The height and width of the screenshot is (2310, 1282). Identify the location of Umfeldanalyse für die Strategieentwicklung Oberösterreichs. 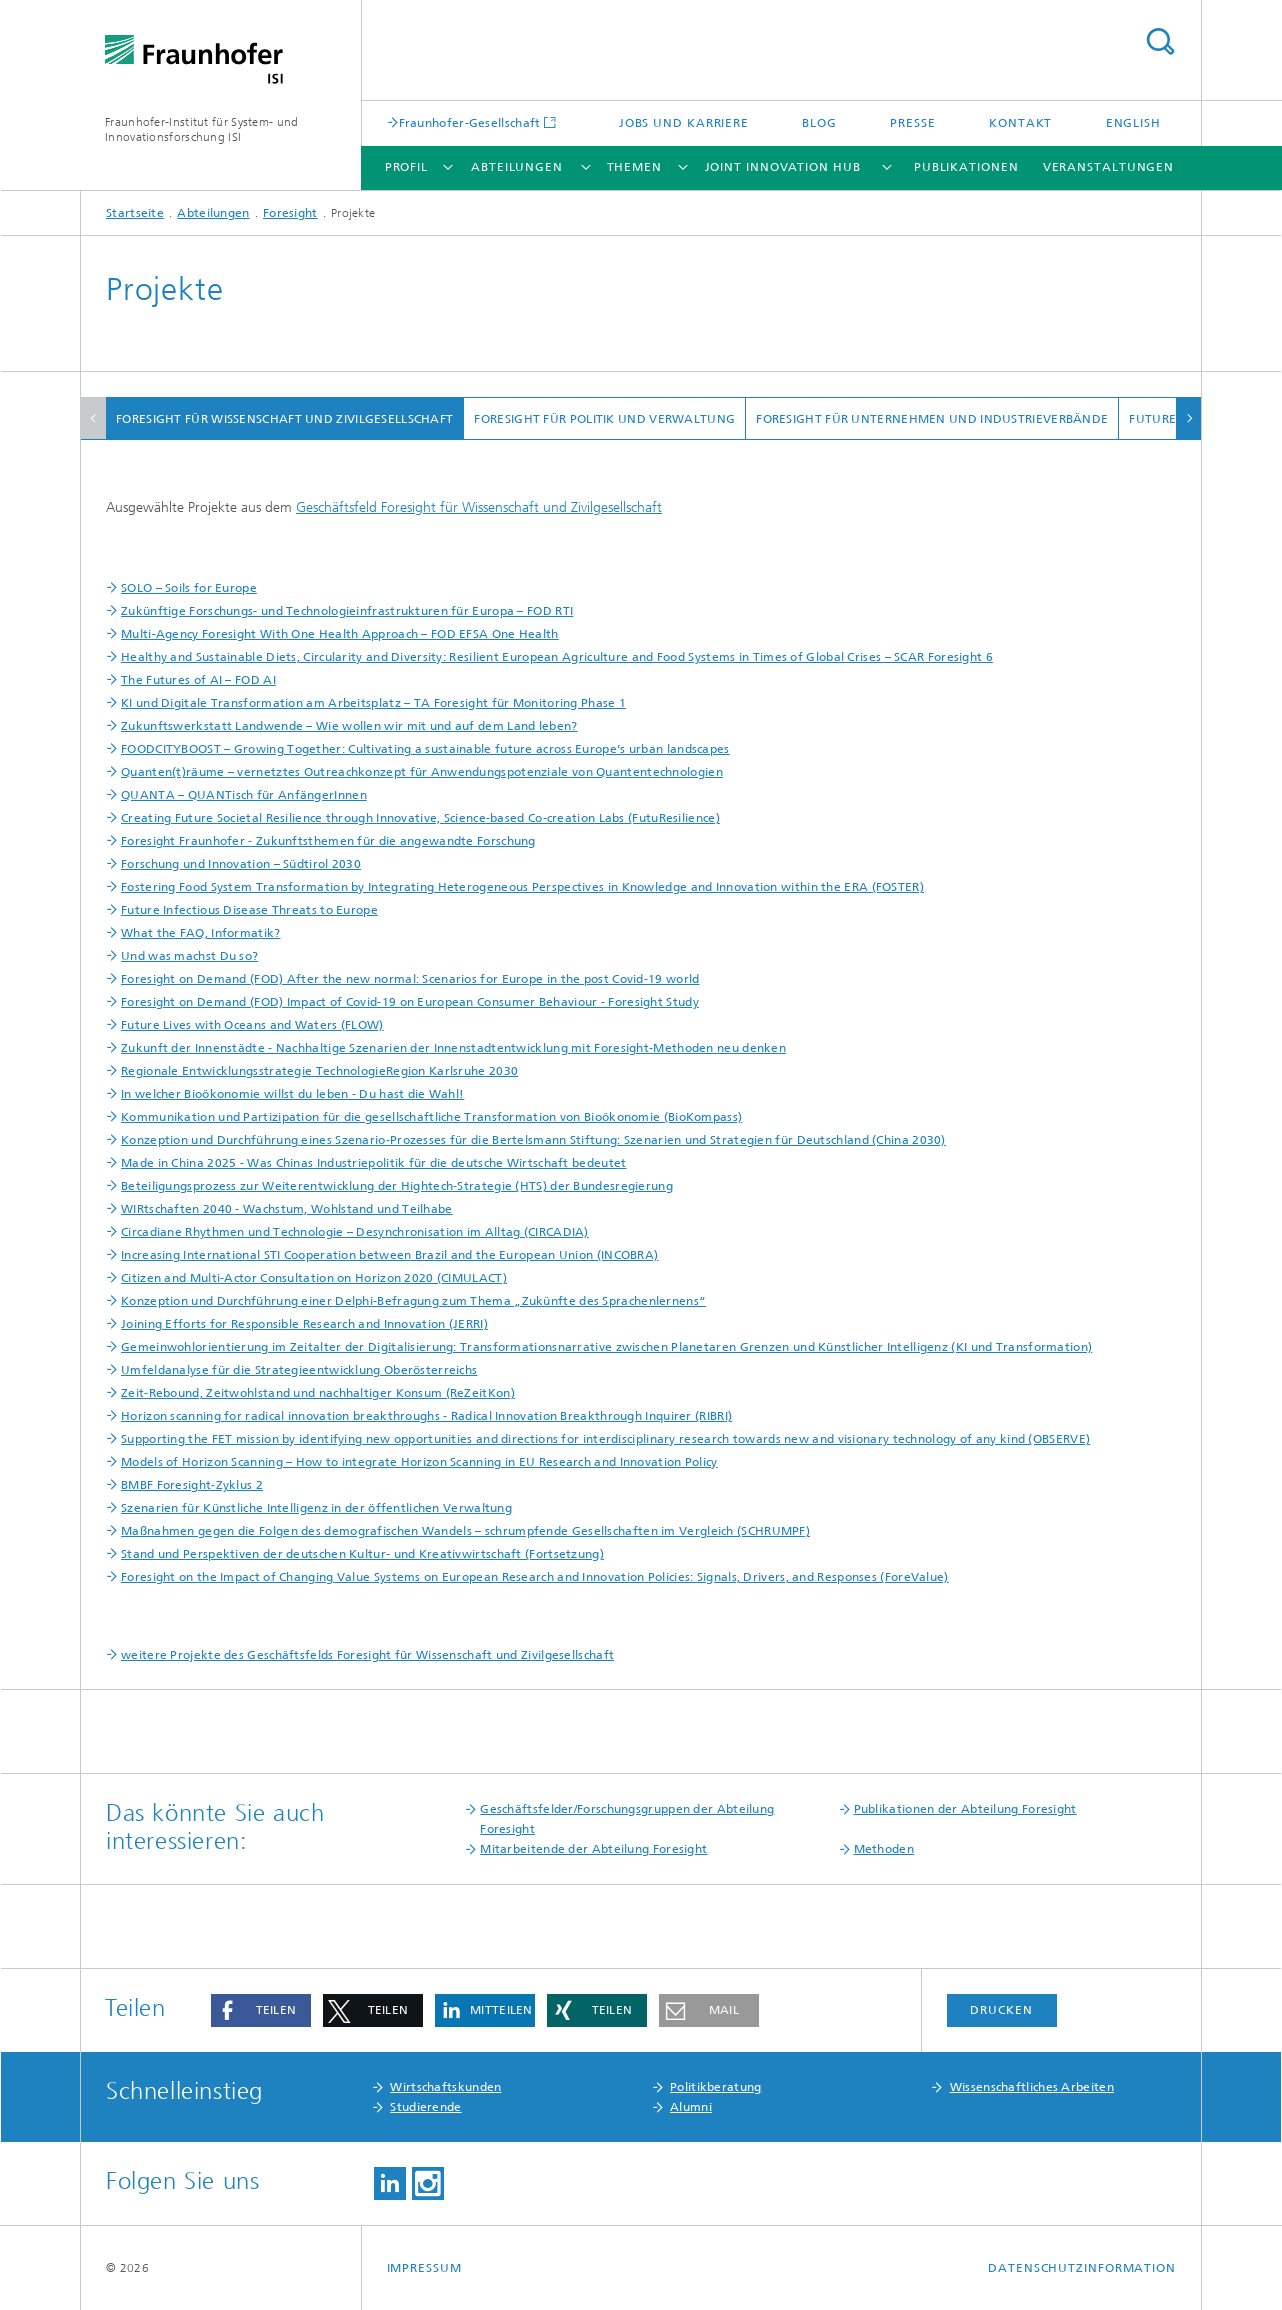
(299, 1370).